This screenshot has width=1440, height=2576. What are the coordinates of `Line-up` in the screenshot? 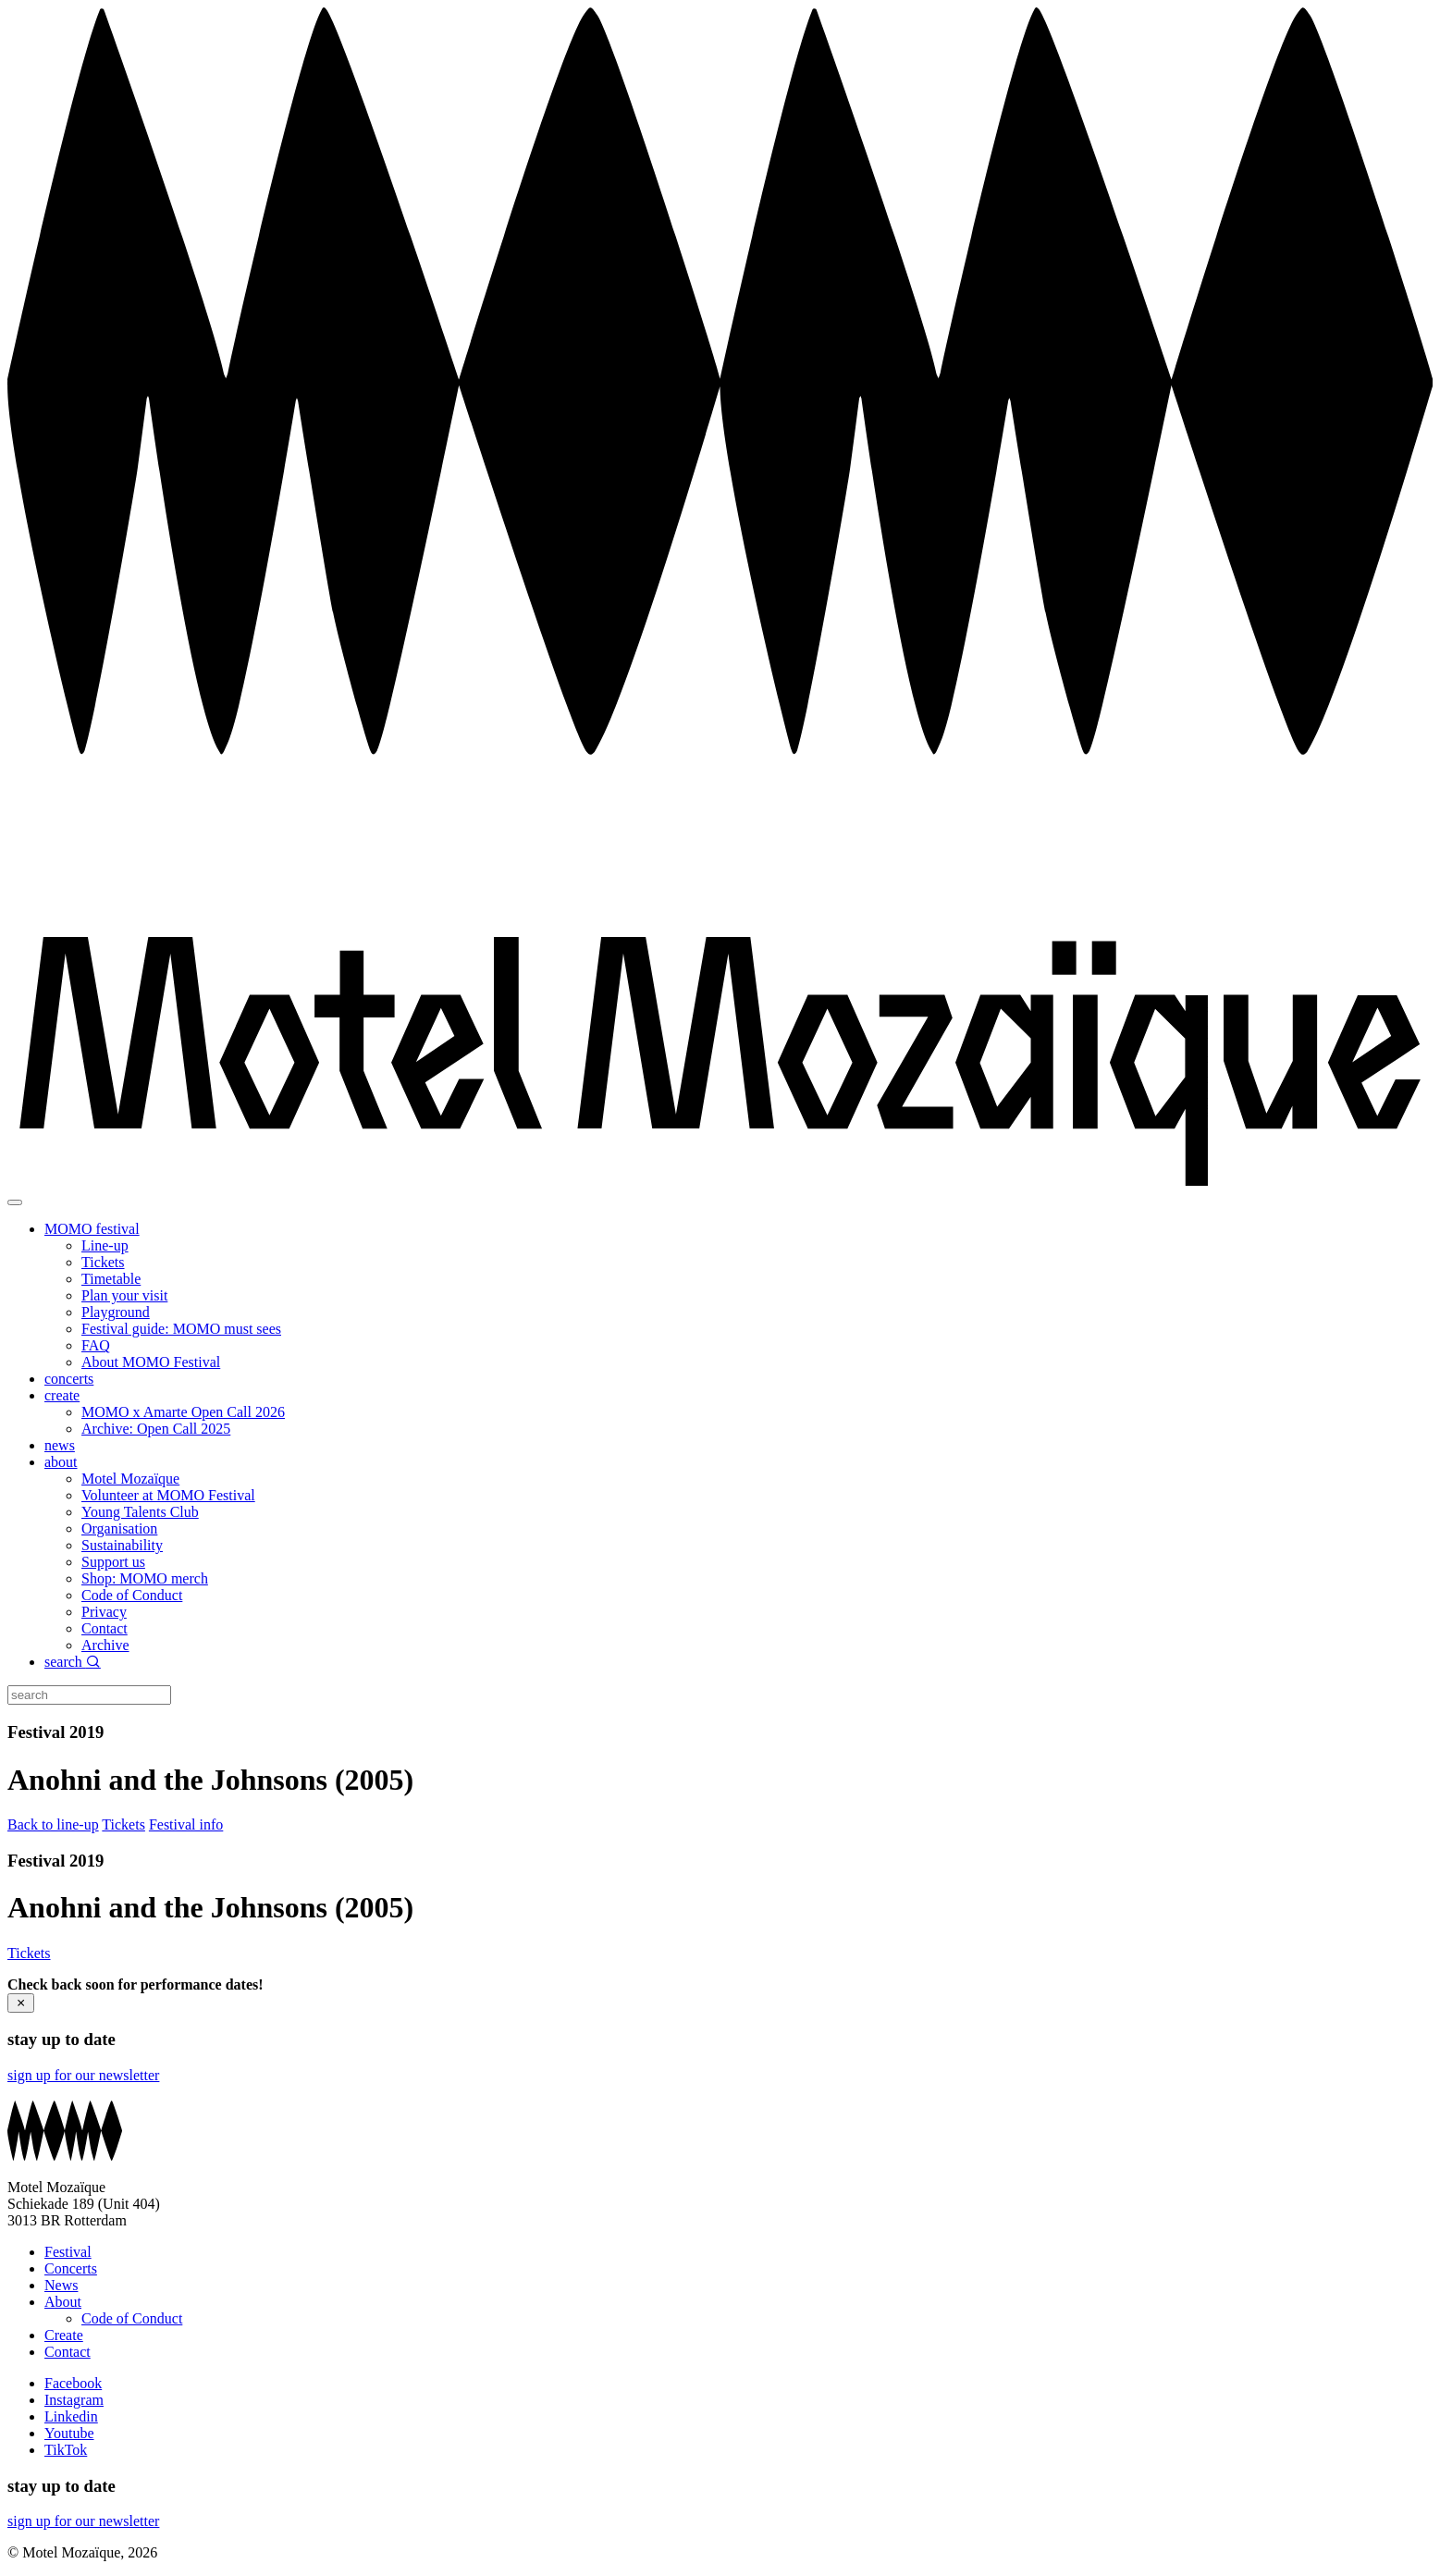 It's located at (105, 1245).